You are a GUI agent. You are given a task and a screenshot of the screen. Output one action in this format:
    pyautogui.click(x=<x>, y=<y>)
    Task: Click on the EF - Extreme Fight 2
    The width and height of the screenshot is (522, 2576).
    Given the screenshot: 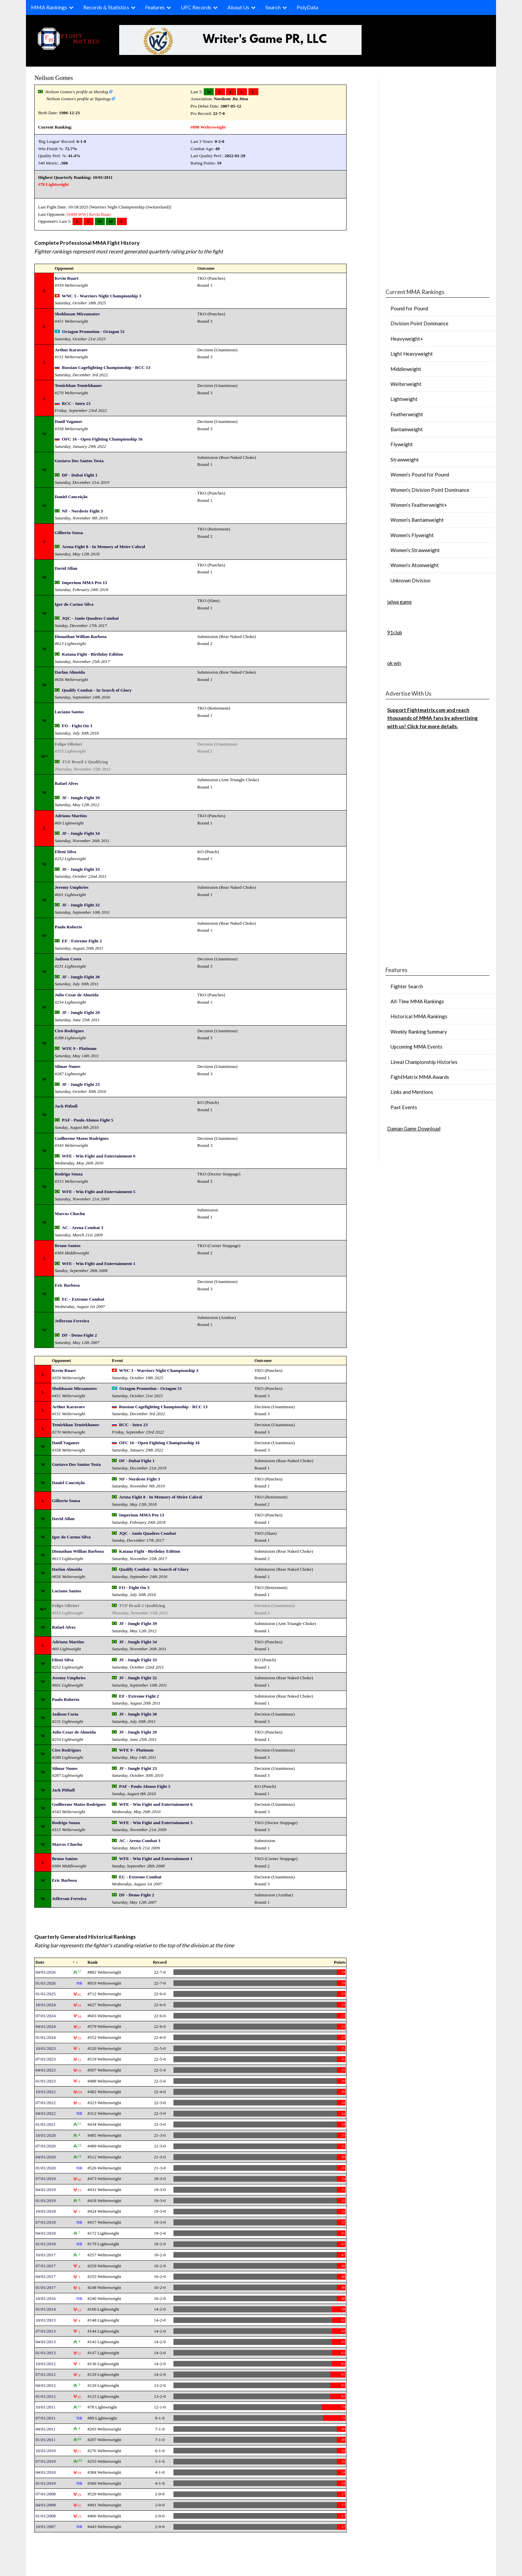 What is the action you would take?
    pyautogui.click(x=82, y=940)
    